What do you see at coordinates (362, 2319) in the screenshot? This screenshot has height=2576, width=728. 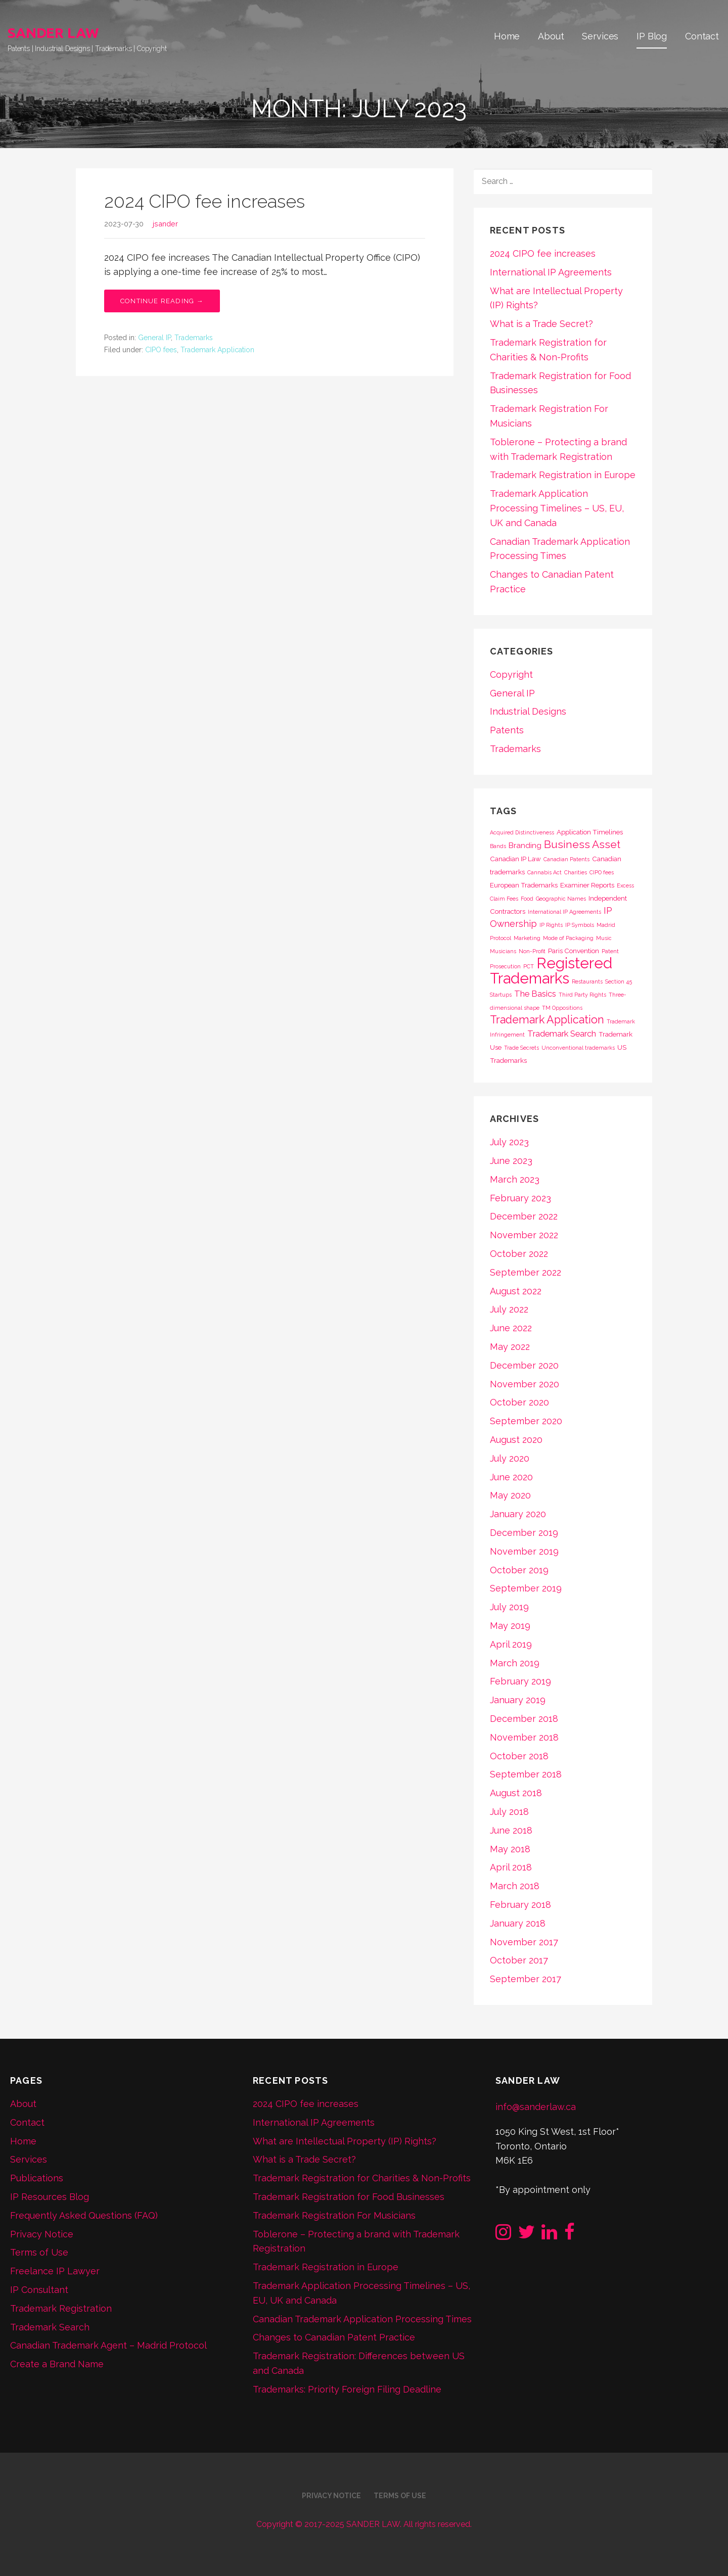 I see `Canadian Trademark Application Processing Times` at bounding box center [362, 2319].